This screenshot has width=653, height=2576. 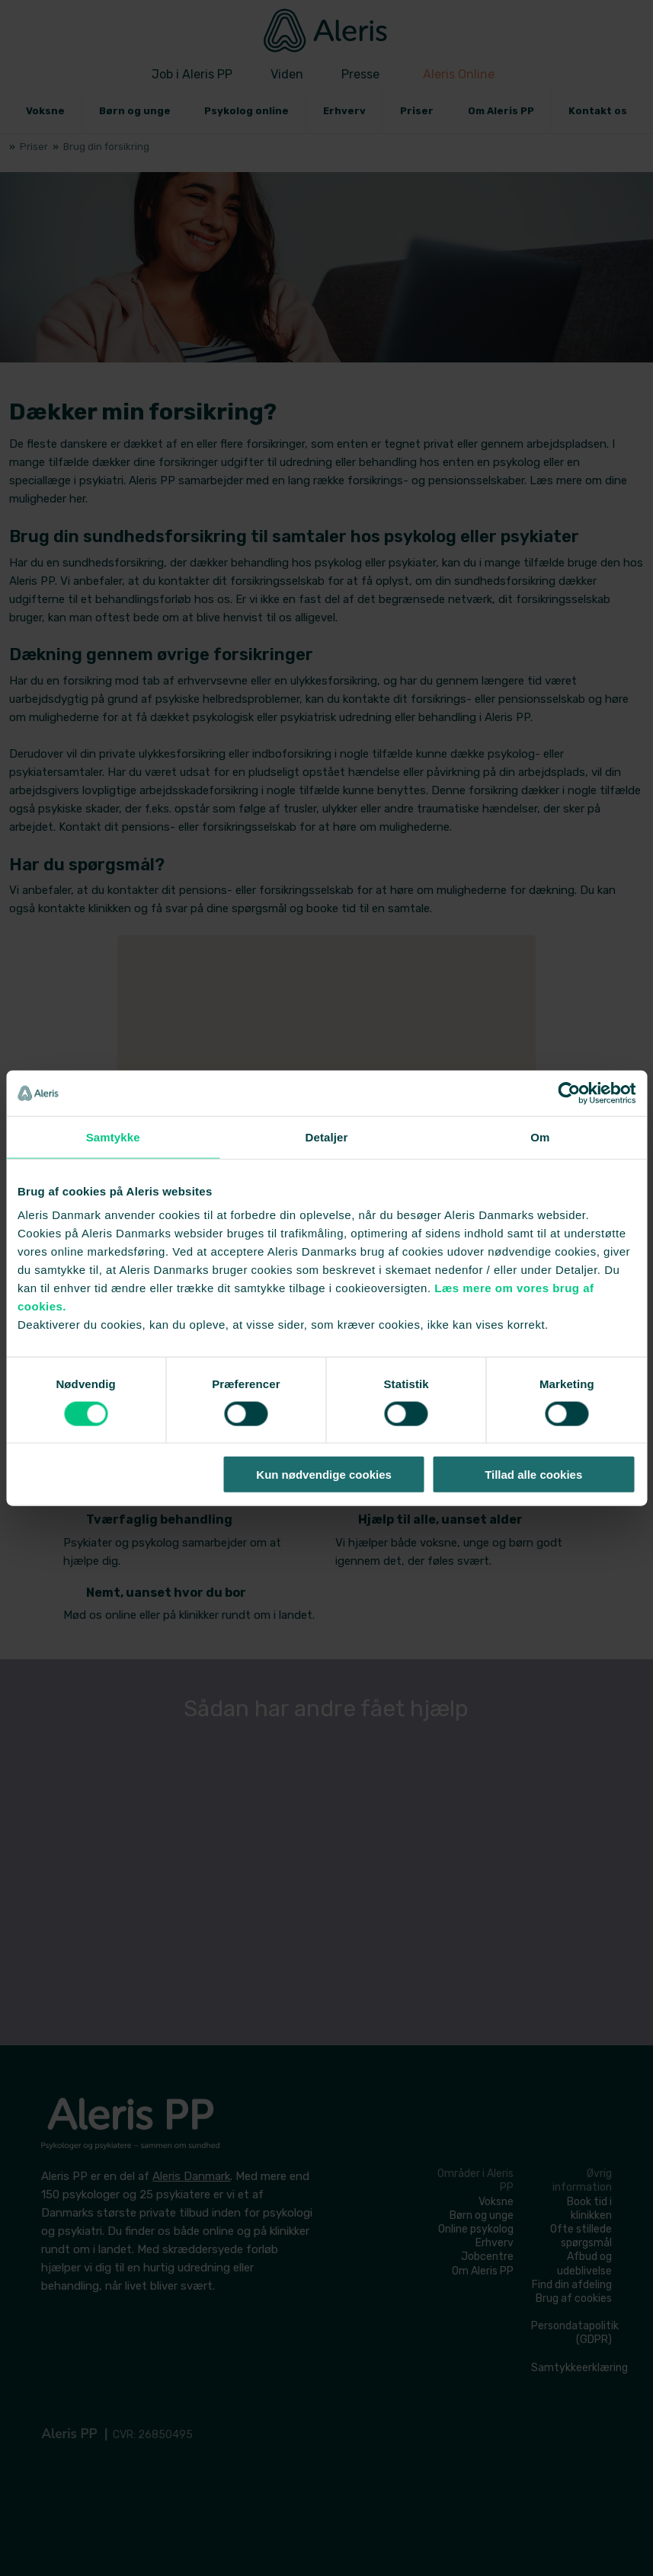 I want to click on Om [tab], so click(x=539, y=1136).